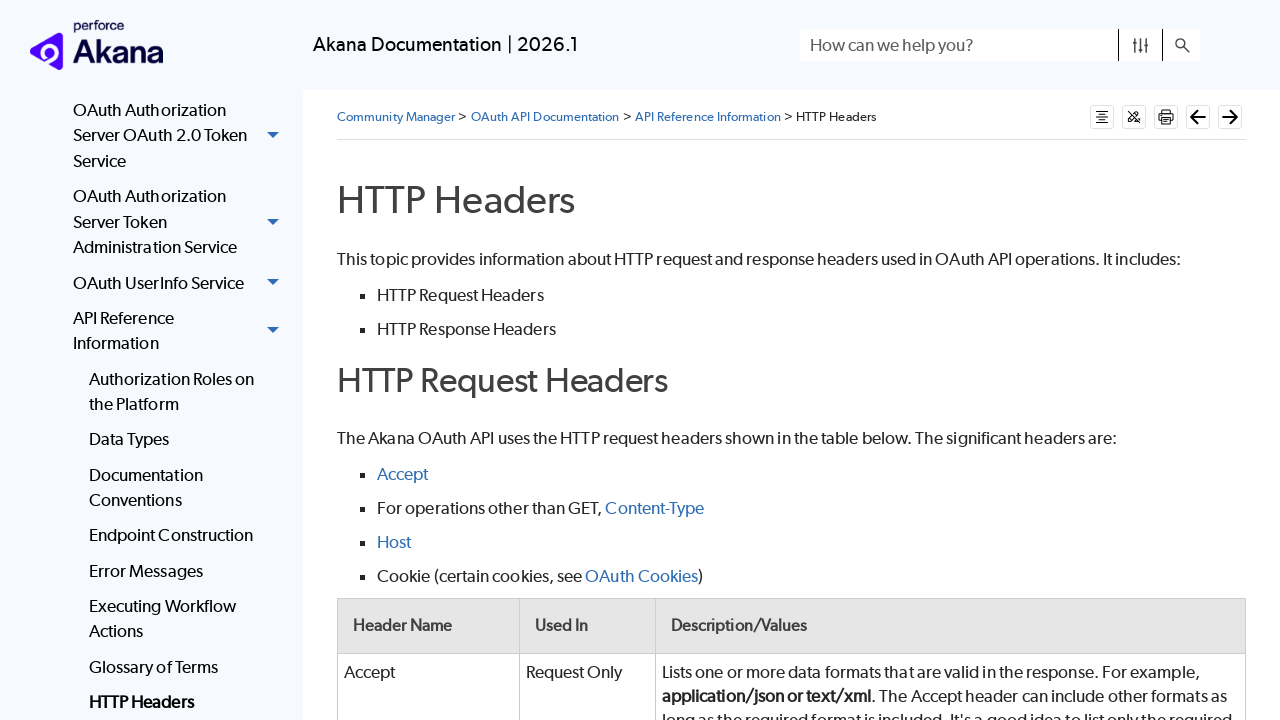 Image resolution: width=1280 pixels, height=720 pixels. Describe the element at coordinates (394, 542) in the screenshot. I see `Host` at that location.